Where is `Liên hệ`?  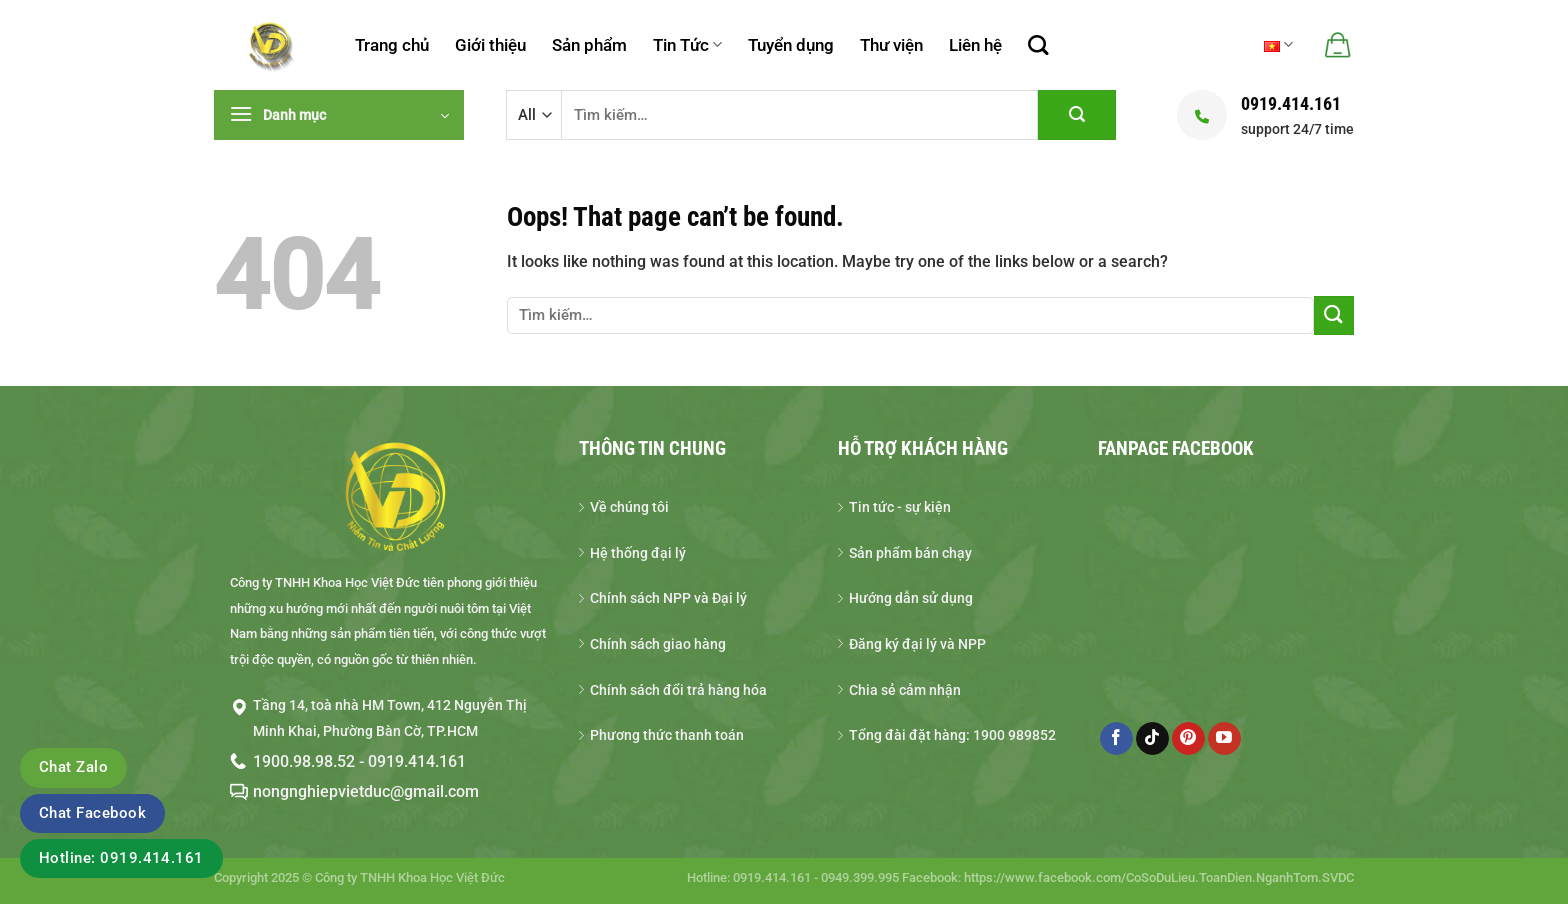
Liên hệ is located at coordinates (975, 45).